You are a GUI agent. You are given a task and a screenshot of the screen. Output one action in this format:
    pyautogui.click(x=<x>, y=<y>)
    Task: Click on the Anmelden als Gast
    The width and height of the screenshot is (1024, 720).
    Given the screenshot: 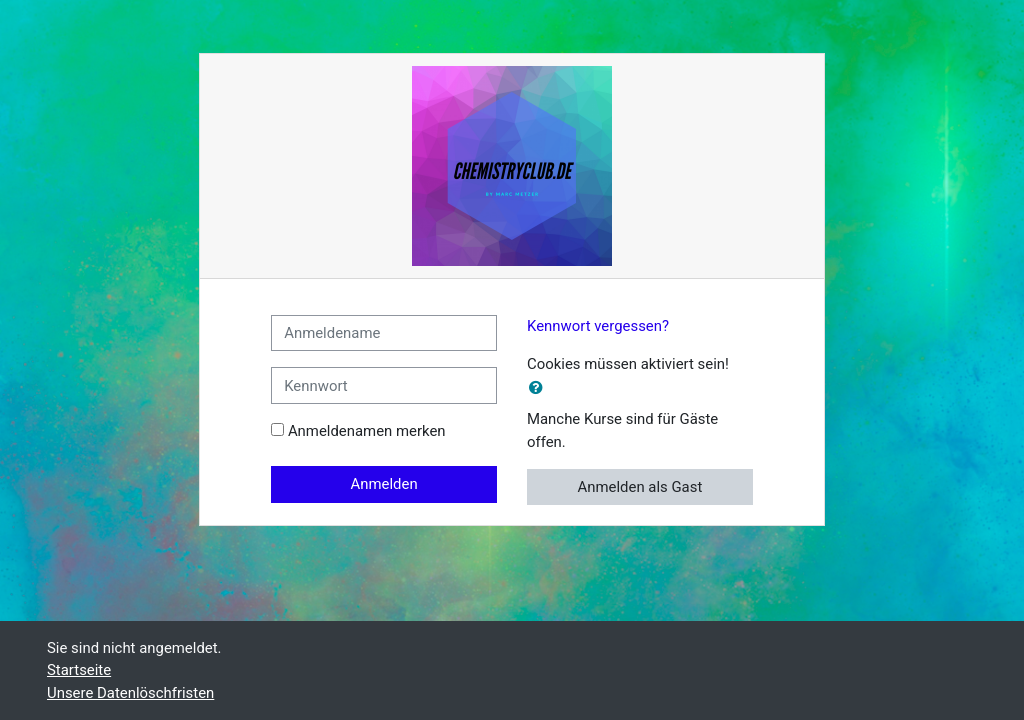 What is the action you would take?
    pyautogui.click(x=640, y=487)
    